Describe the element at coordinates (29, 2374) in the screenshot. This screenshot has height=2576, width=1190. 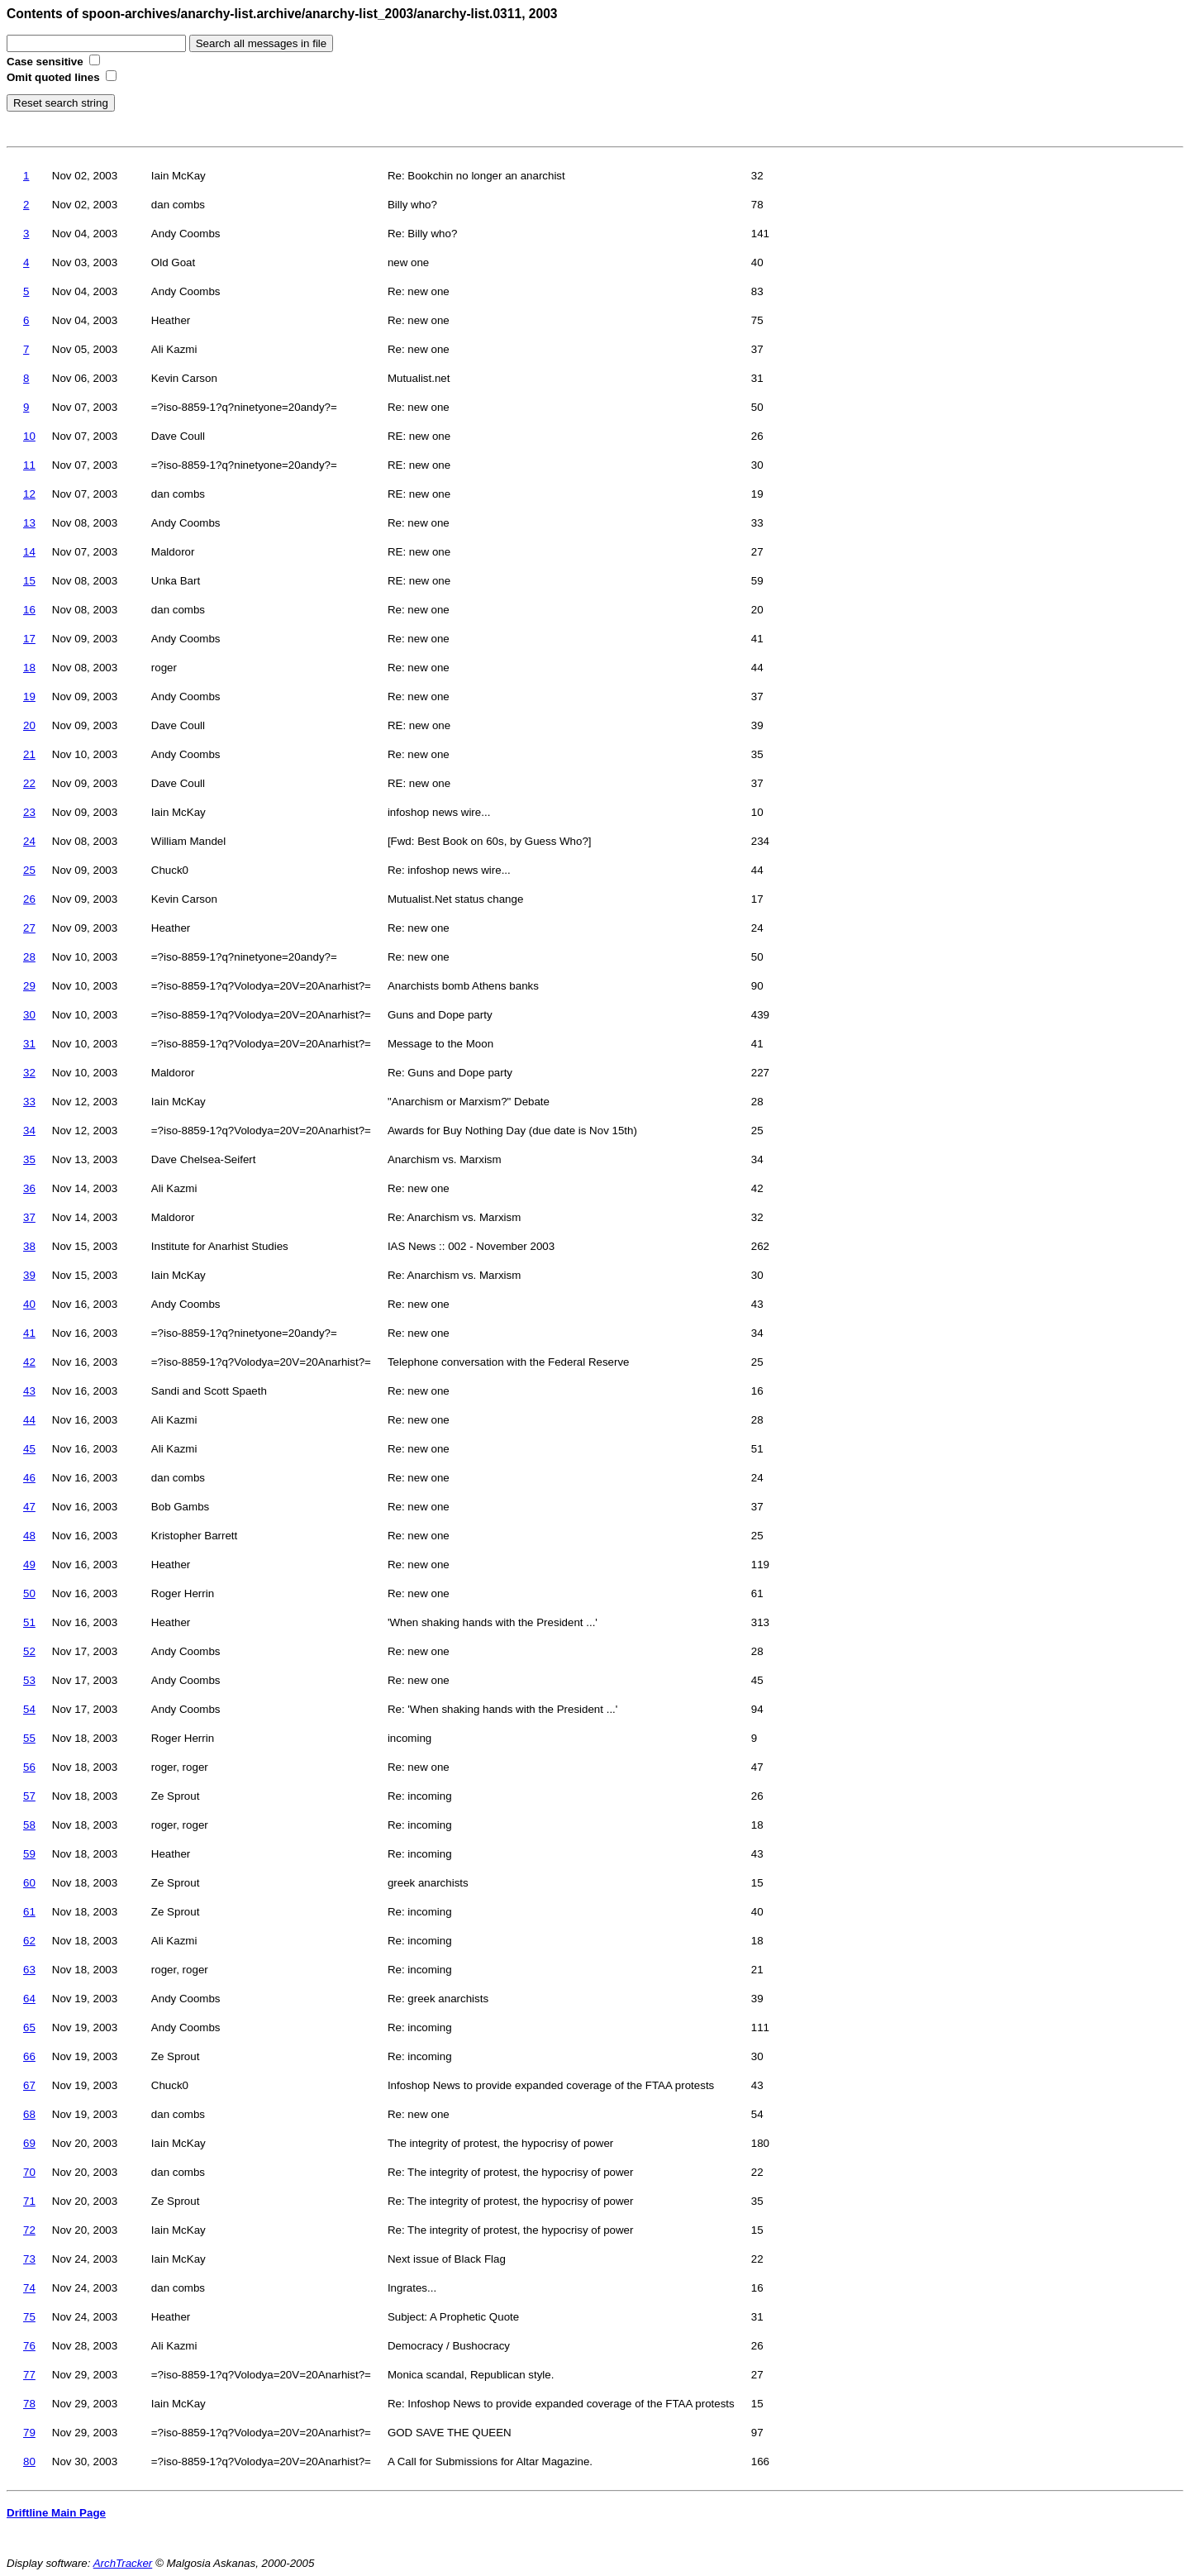
I see `77` at that location.